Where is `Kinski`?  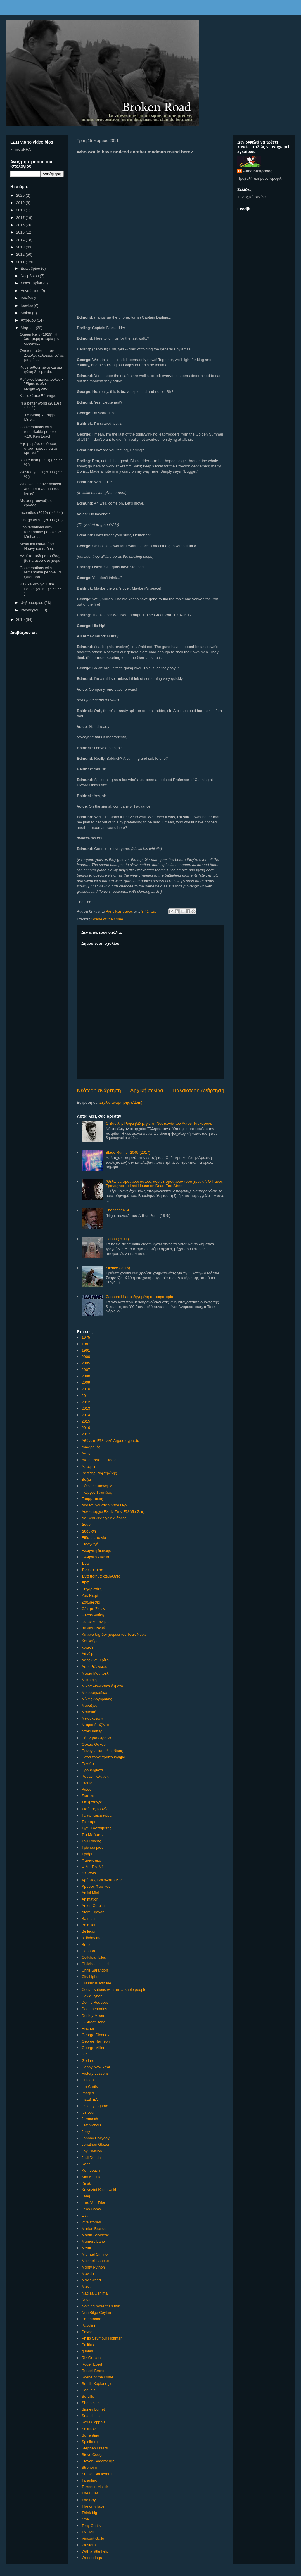 Kinski is located at coordinates (87, 2183).